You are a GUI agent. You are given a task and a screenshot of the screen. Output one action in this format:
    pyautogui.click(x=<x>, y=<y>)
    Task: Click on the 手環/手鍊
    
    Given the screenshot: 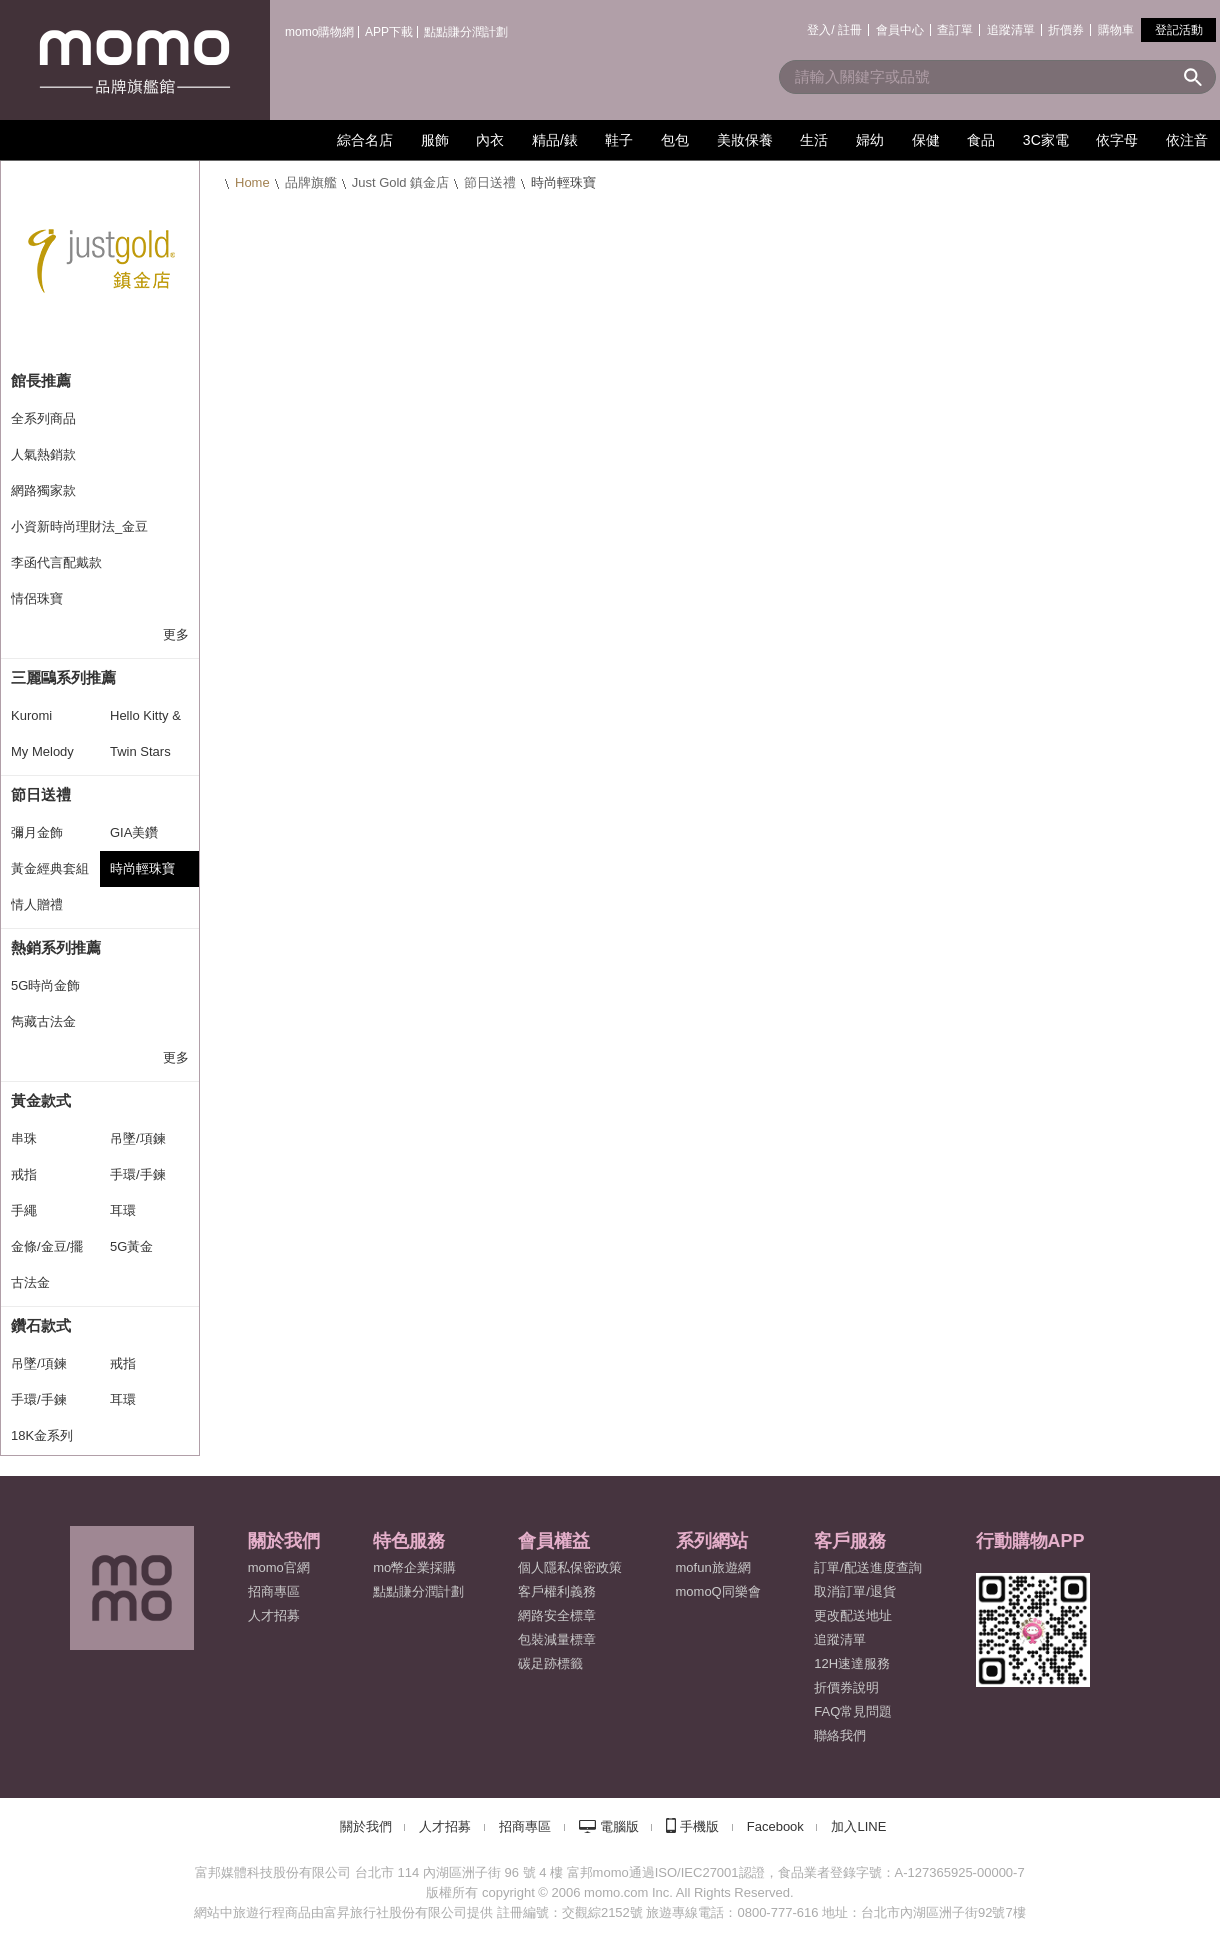 What is the action you would take?
    pyautogui.click(x=138, y=1174)
    